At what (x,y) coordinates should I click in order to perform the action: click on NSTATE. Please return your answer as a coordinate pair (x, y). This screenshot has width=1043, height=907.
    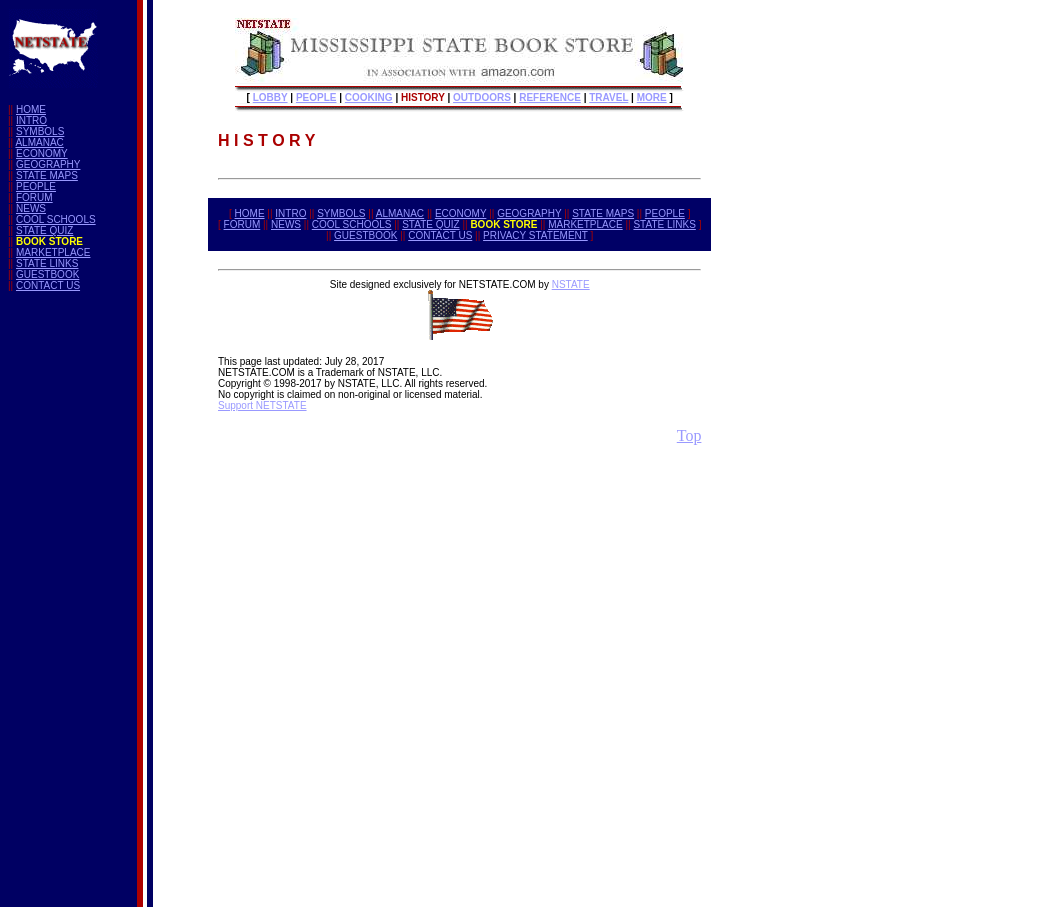
    Looking at the image, I should click on (571, 284).